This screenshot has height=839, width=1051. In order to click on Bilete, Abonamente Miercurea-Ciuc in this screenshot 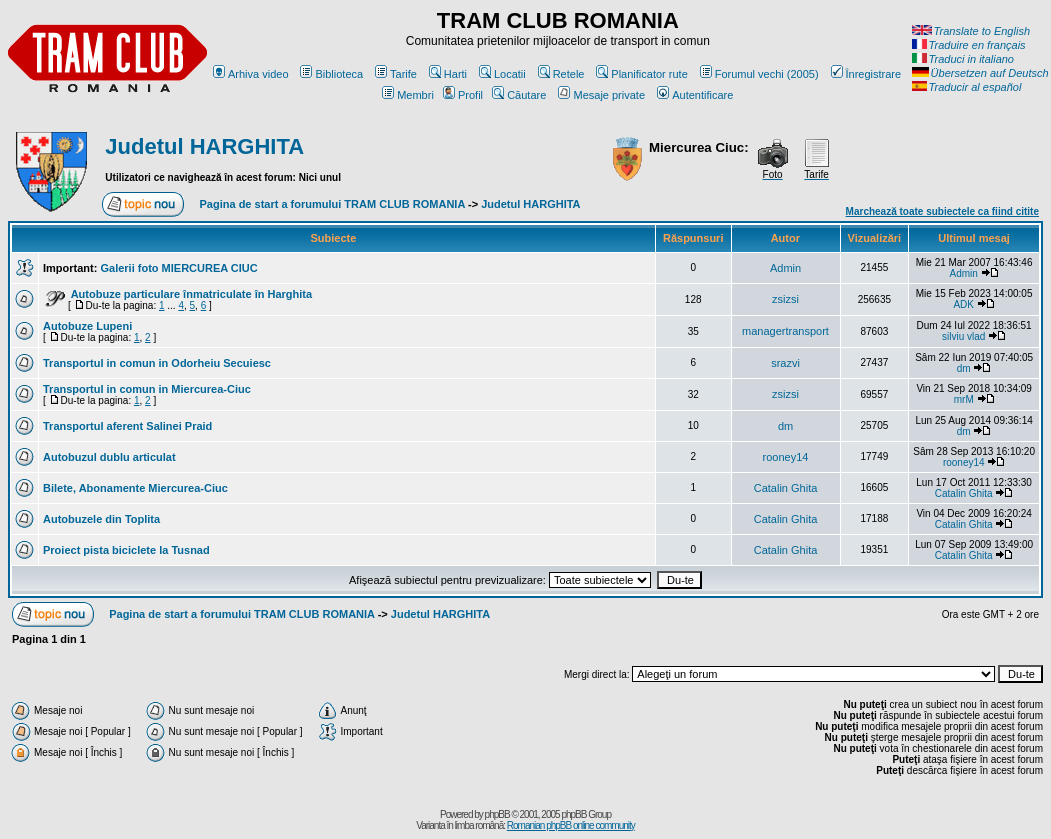, I will do `click(135, 488)`.